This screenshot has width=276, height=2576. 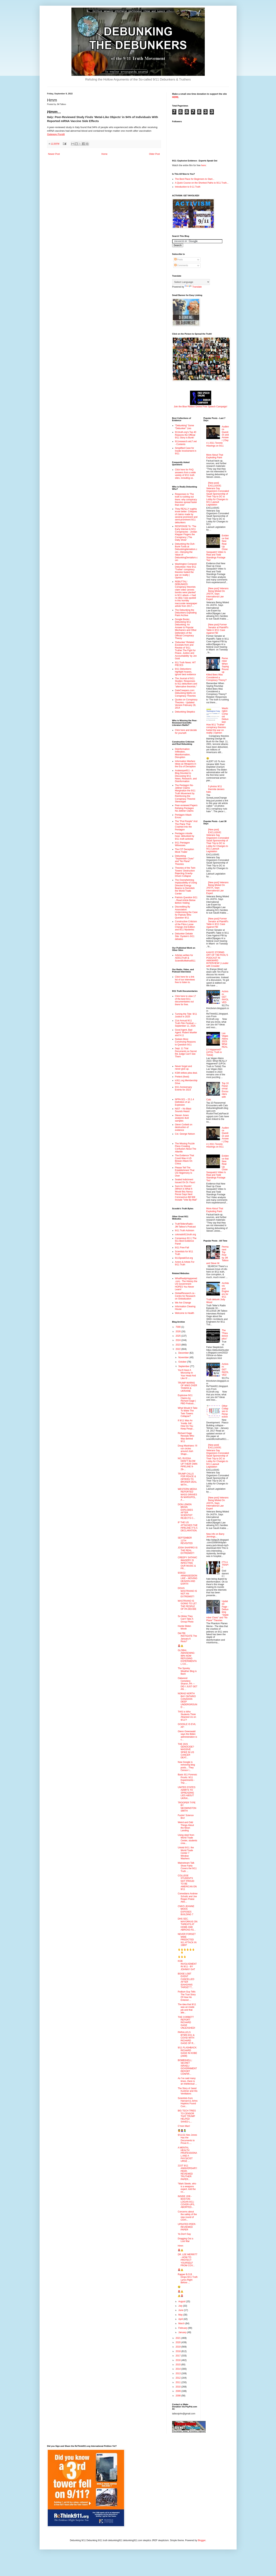 What do you see at coordinates (187, 2102) in the screenshot?
I see `Scientists from Harvard & Johns Hopkins Found Covi...` at bounding box center [187, 2102].